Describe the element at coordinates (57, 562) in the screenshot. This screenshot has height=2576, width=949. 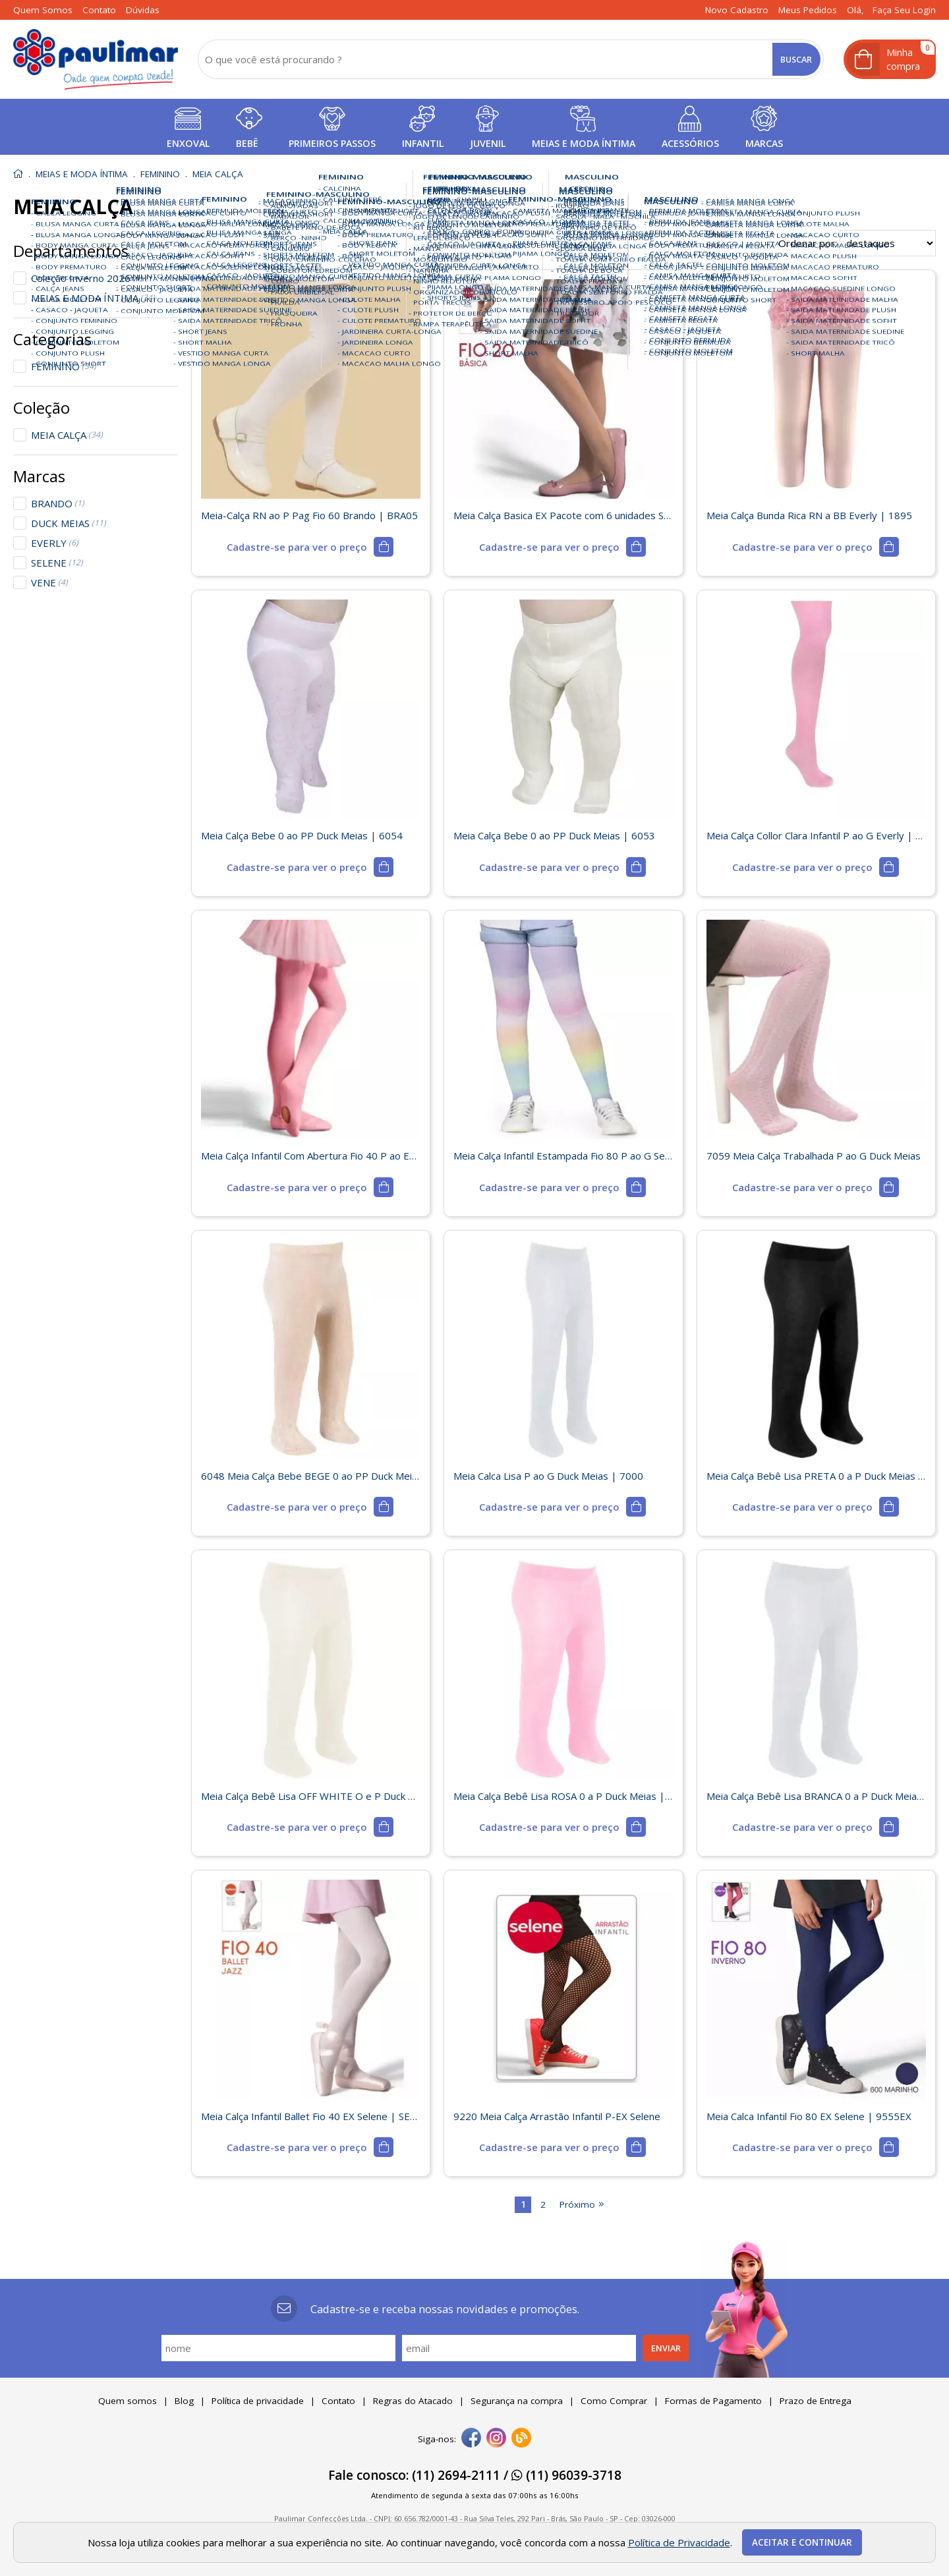
I see `SELENE` at that location.